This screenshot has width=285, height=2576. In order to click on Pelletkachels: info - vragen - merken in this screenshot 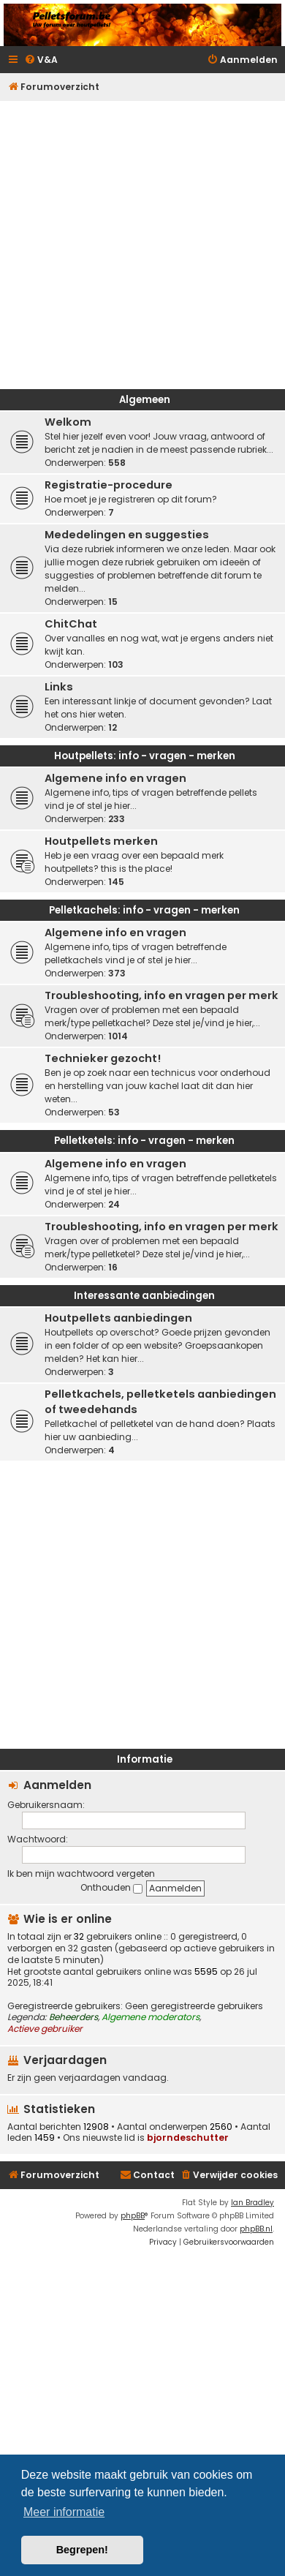, I will do `click(144, 910)`.